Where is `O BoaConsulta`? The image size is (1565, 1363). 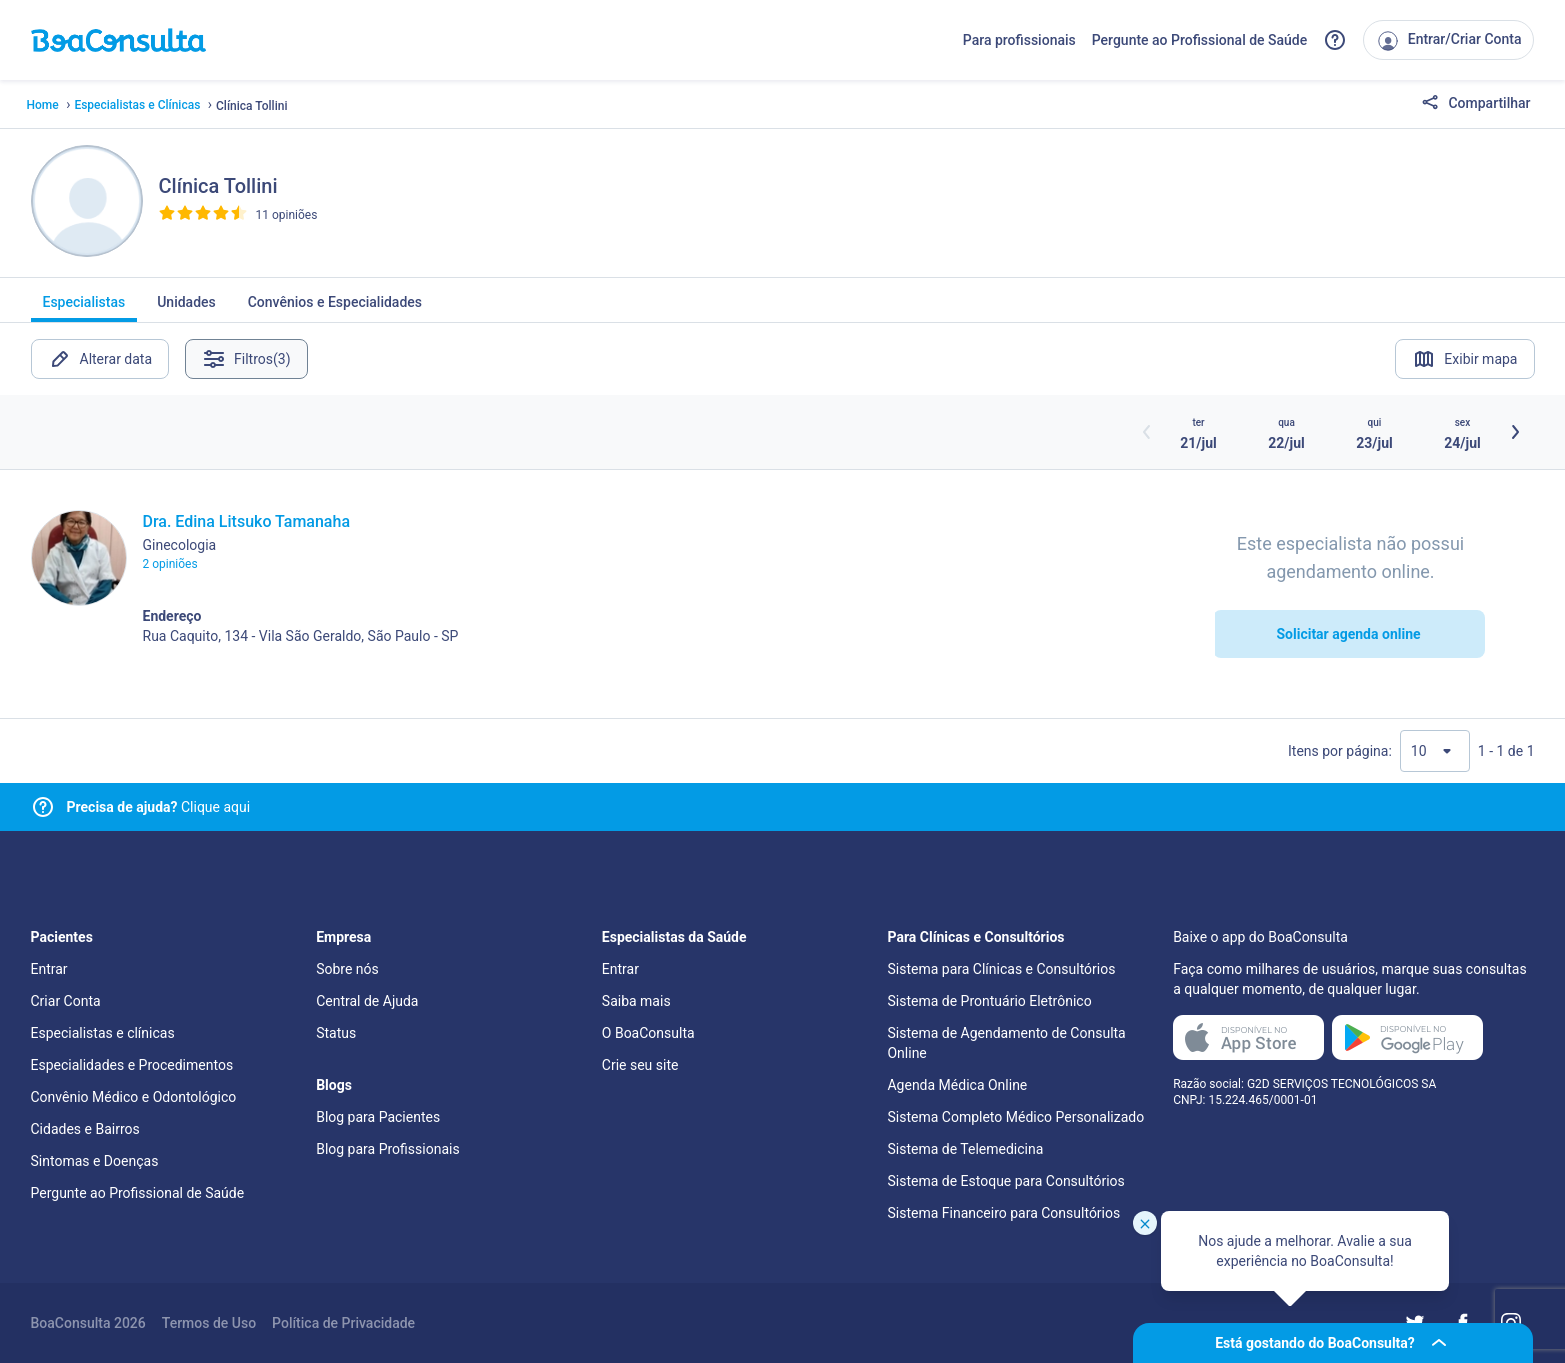 O BoaConsulta is located at coordinates (648, 1033).